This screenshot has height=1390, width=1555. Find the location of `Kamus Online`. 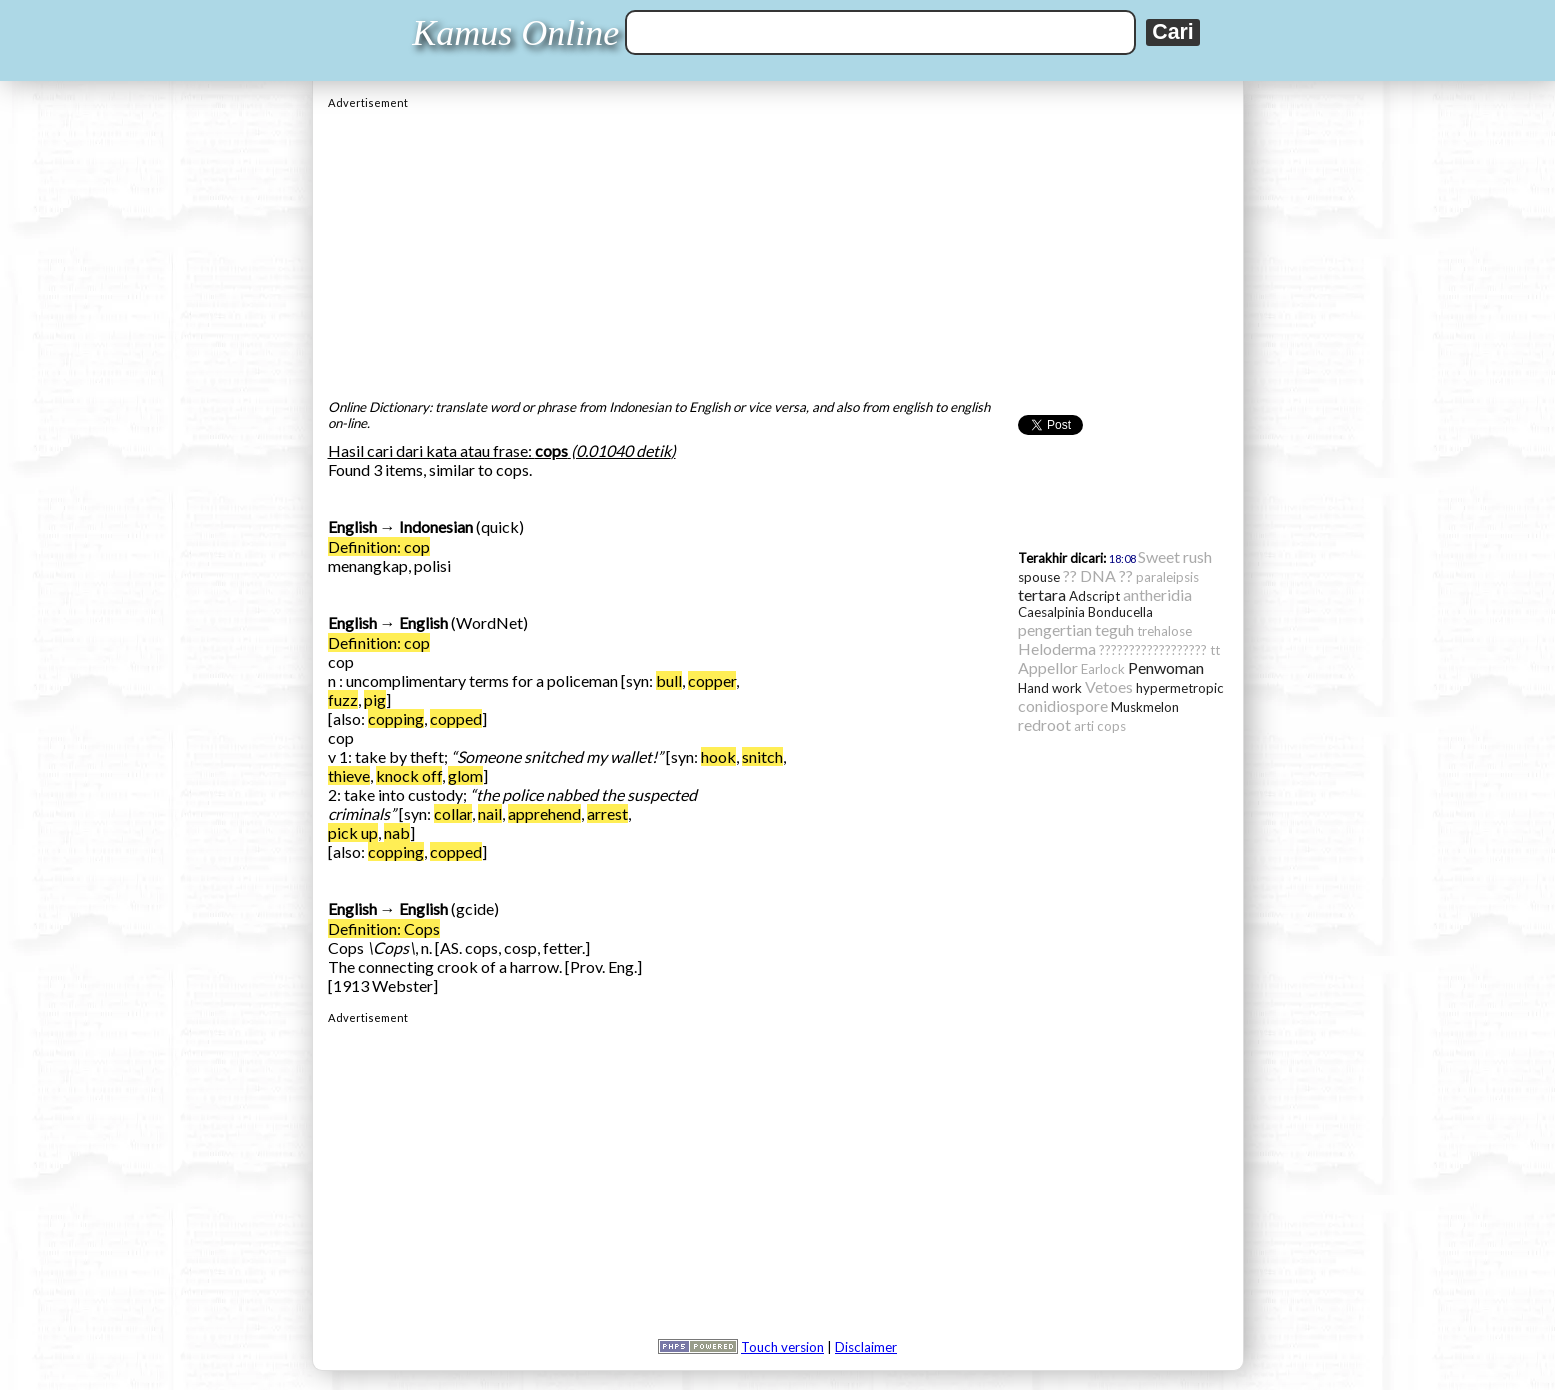

Kamus Online is located at coordinates (515, 33).